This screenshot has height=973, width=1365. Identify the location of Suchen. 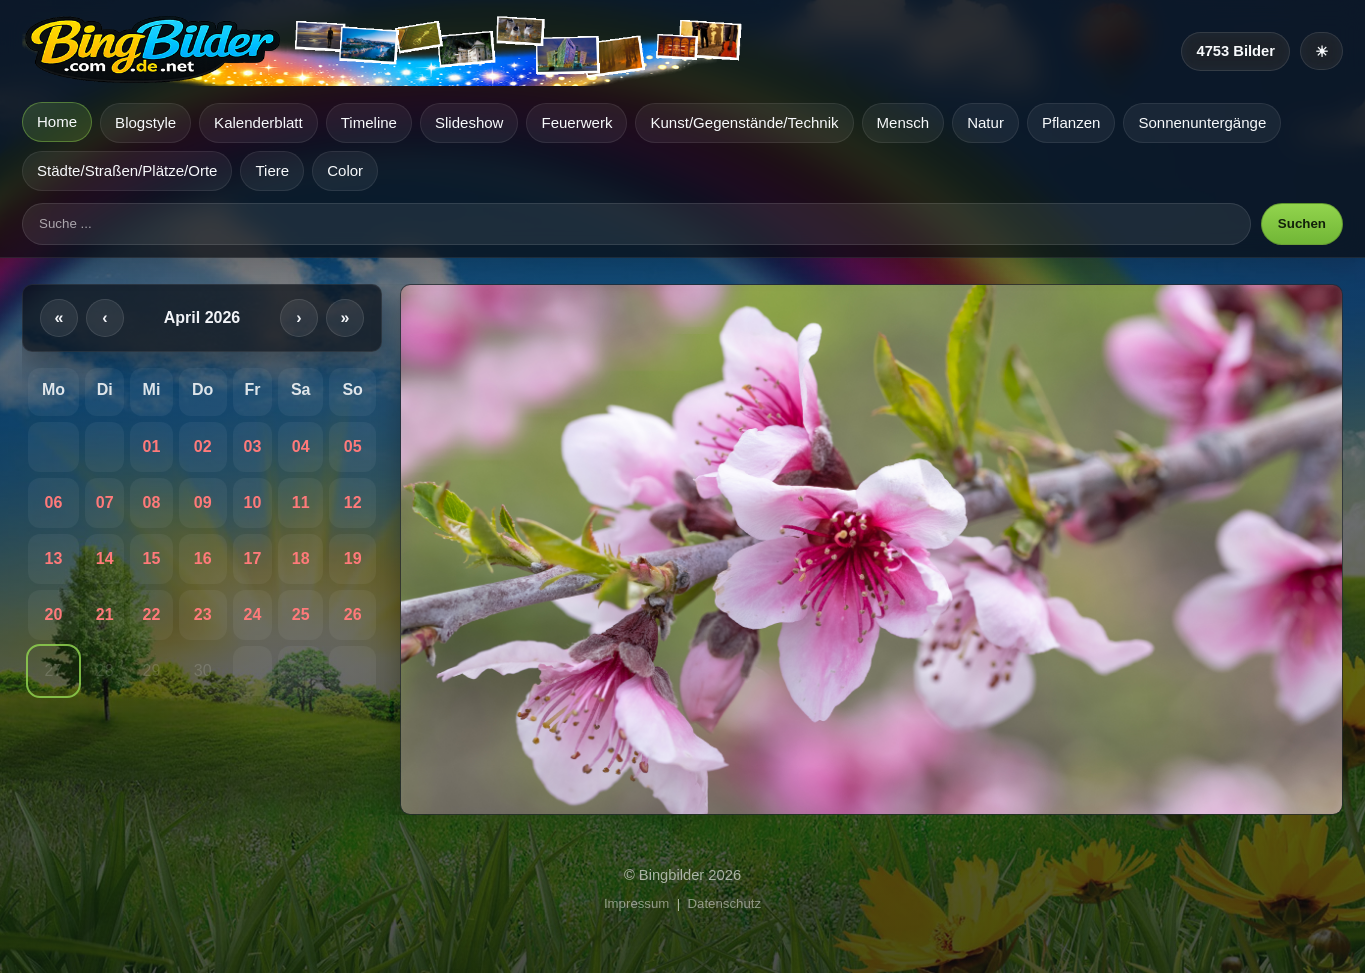
(1302, 223).